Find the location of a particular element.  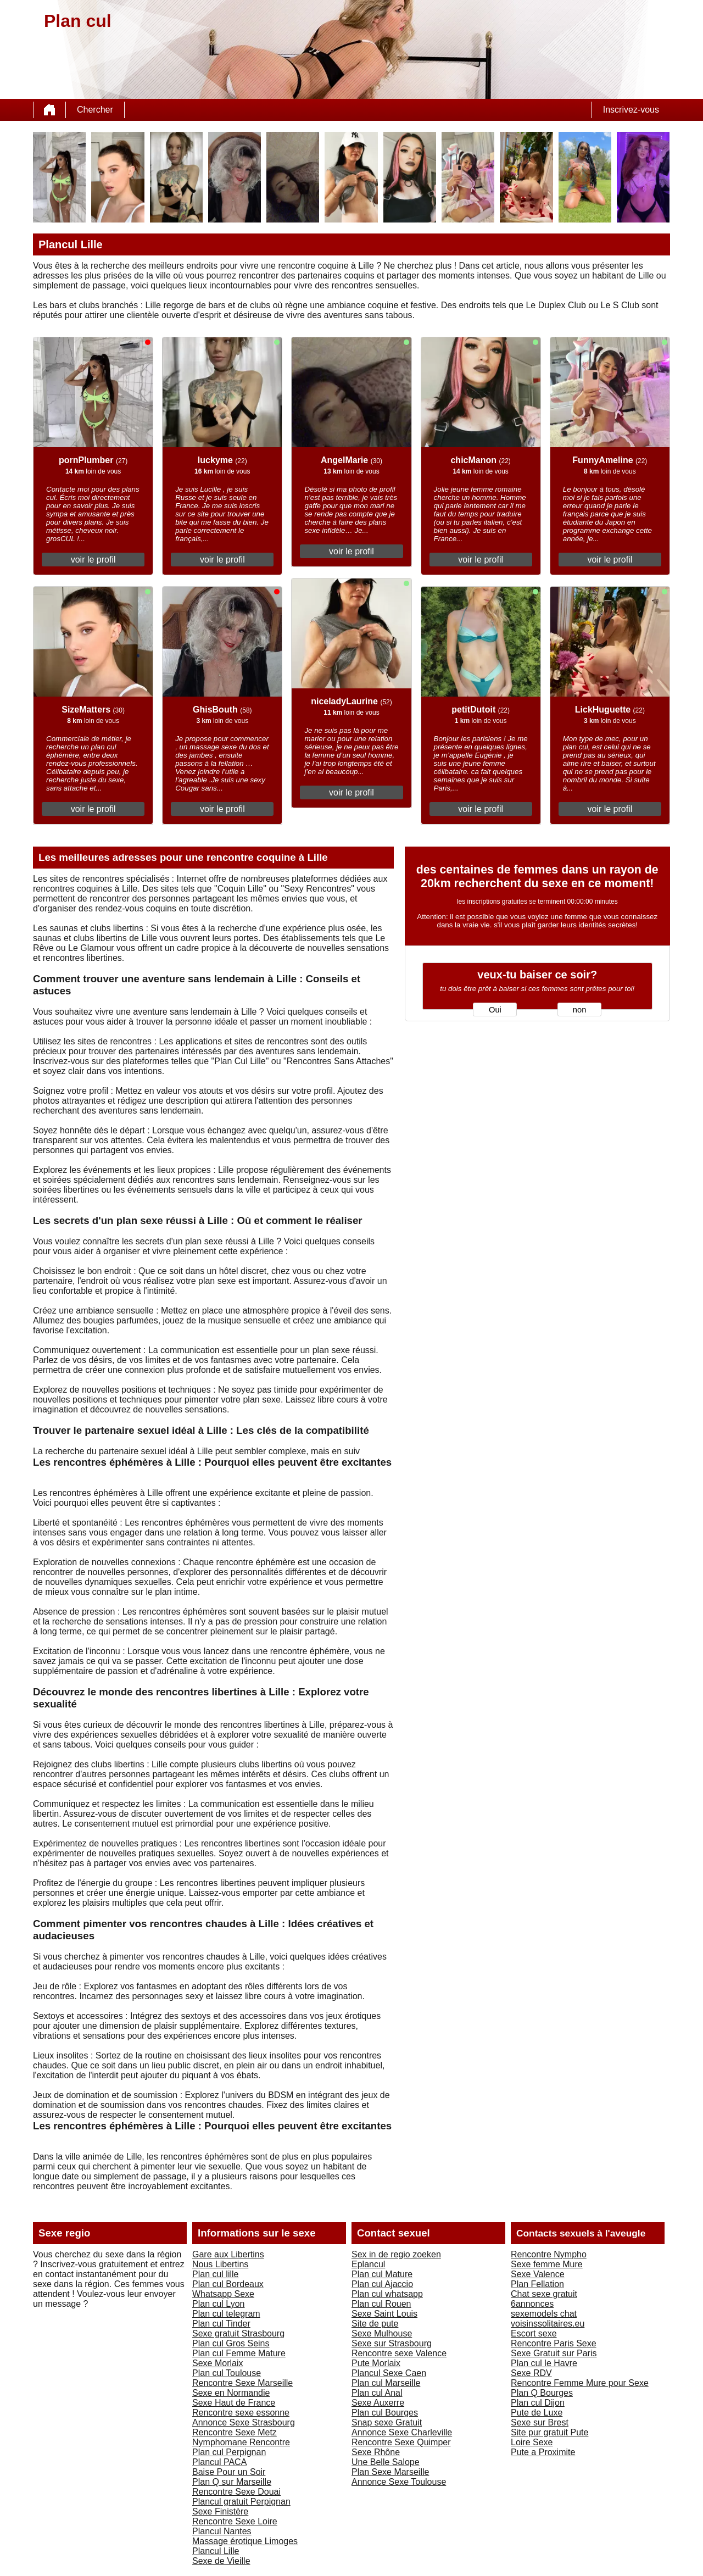

Chat sexe gratuit is located at coordinates (544, 2294).